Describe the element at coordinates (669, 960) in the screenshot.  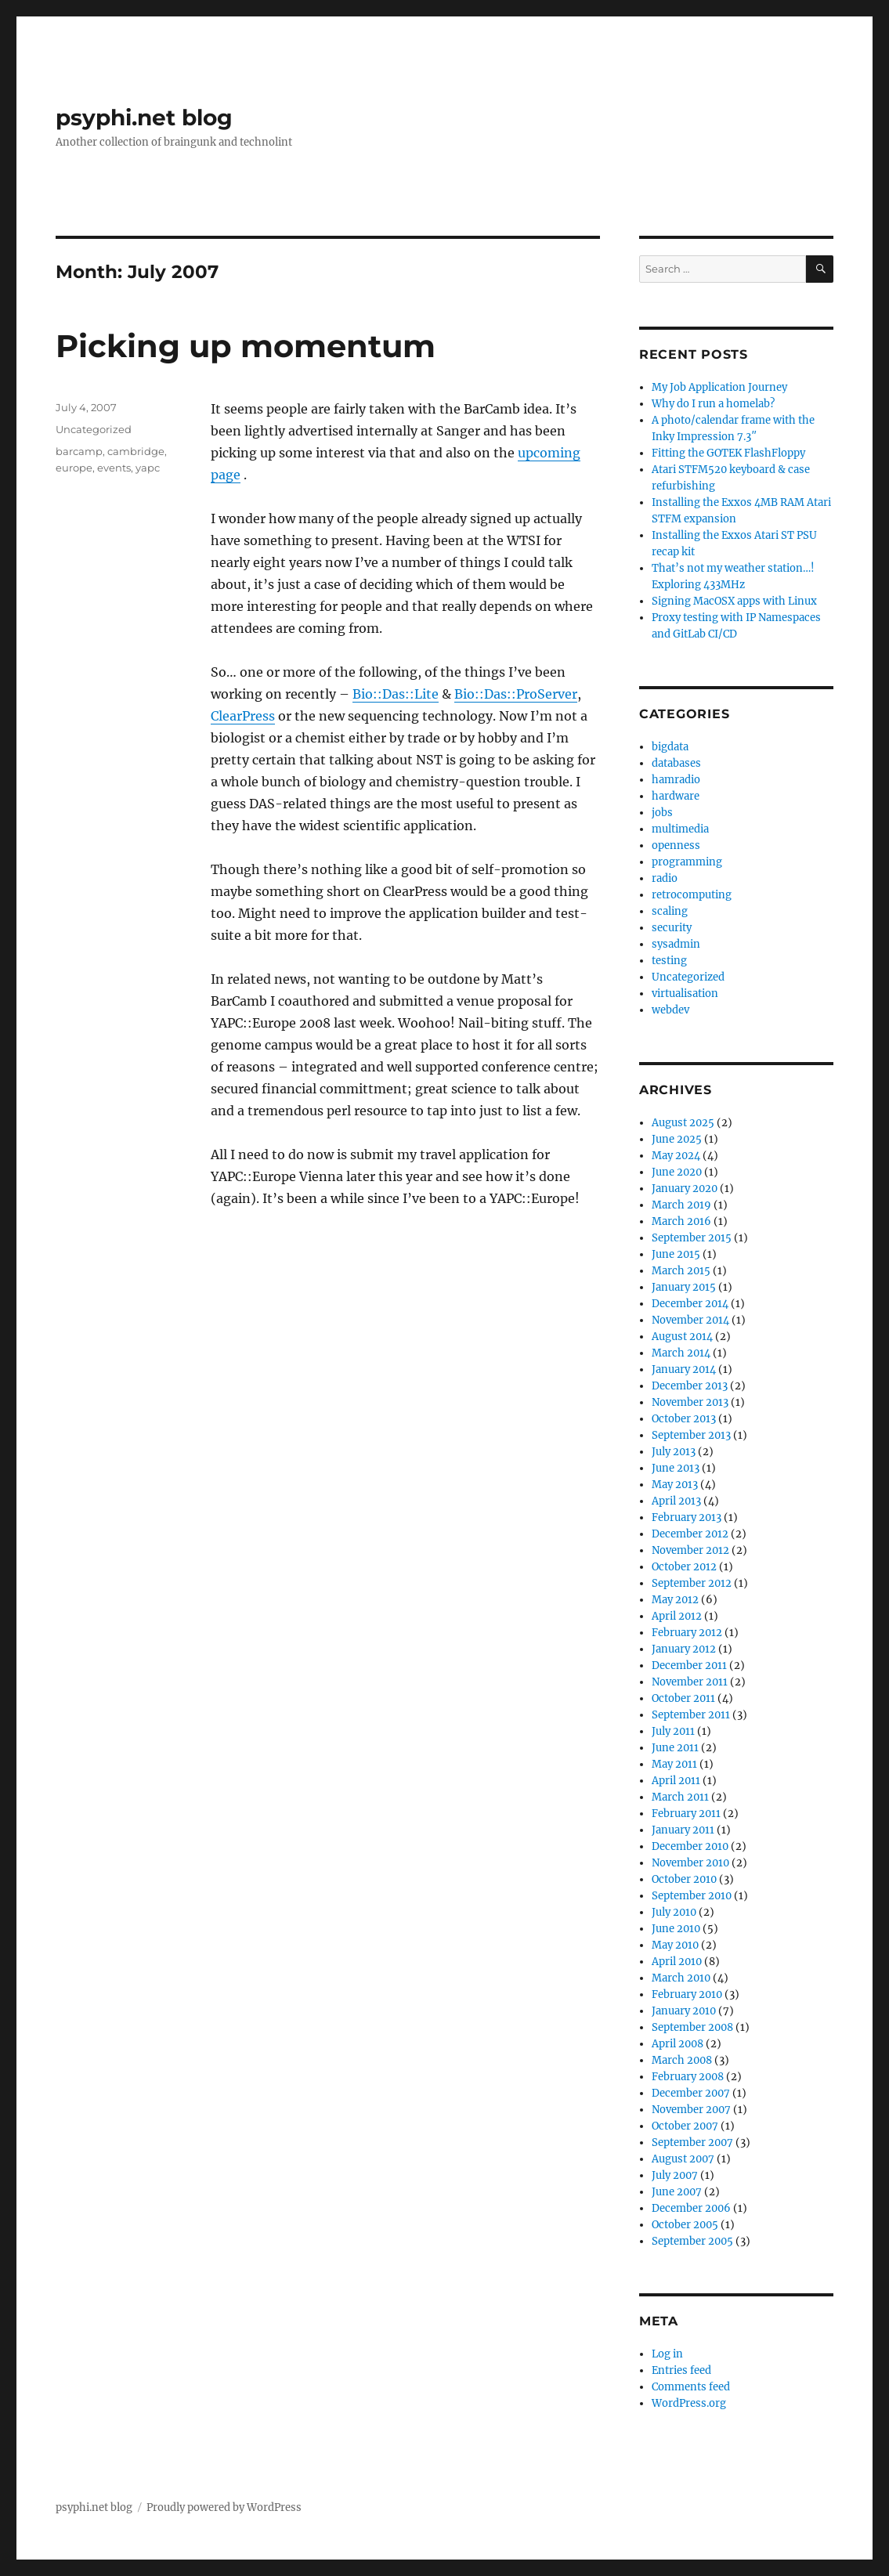
I see `testing` at that location.